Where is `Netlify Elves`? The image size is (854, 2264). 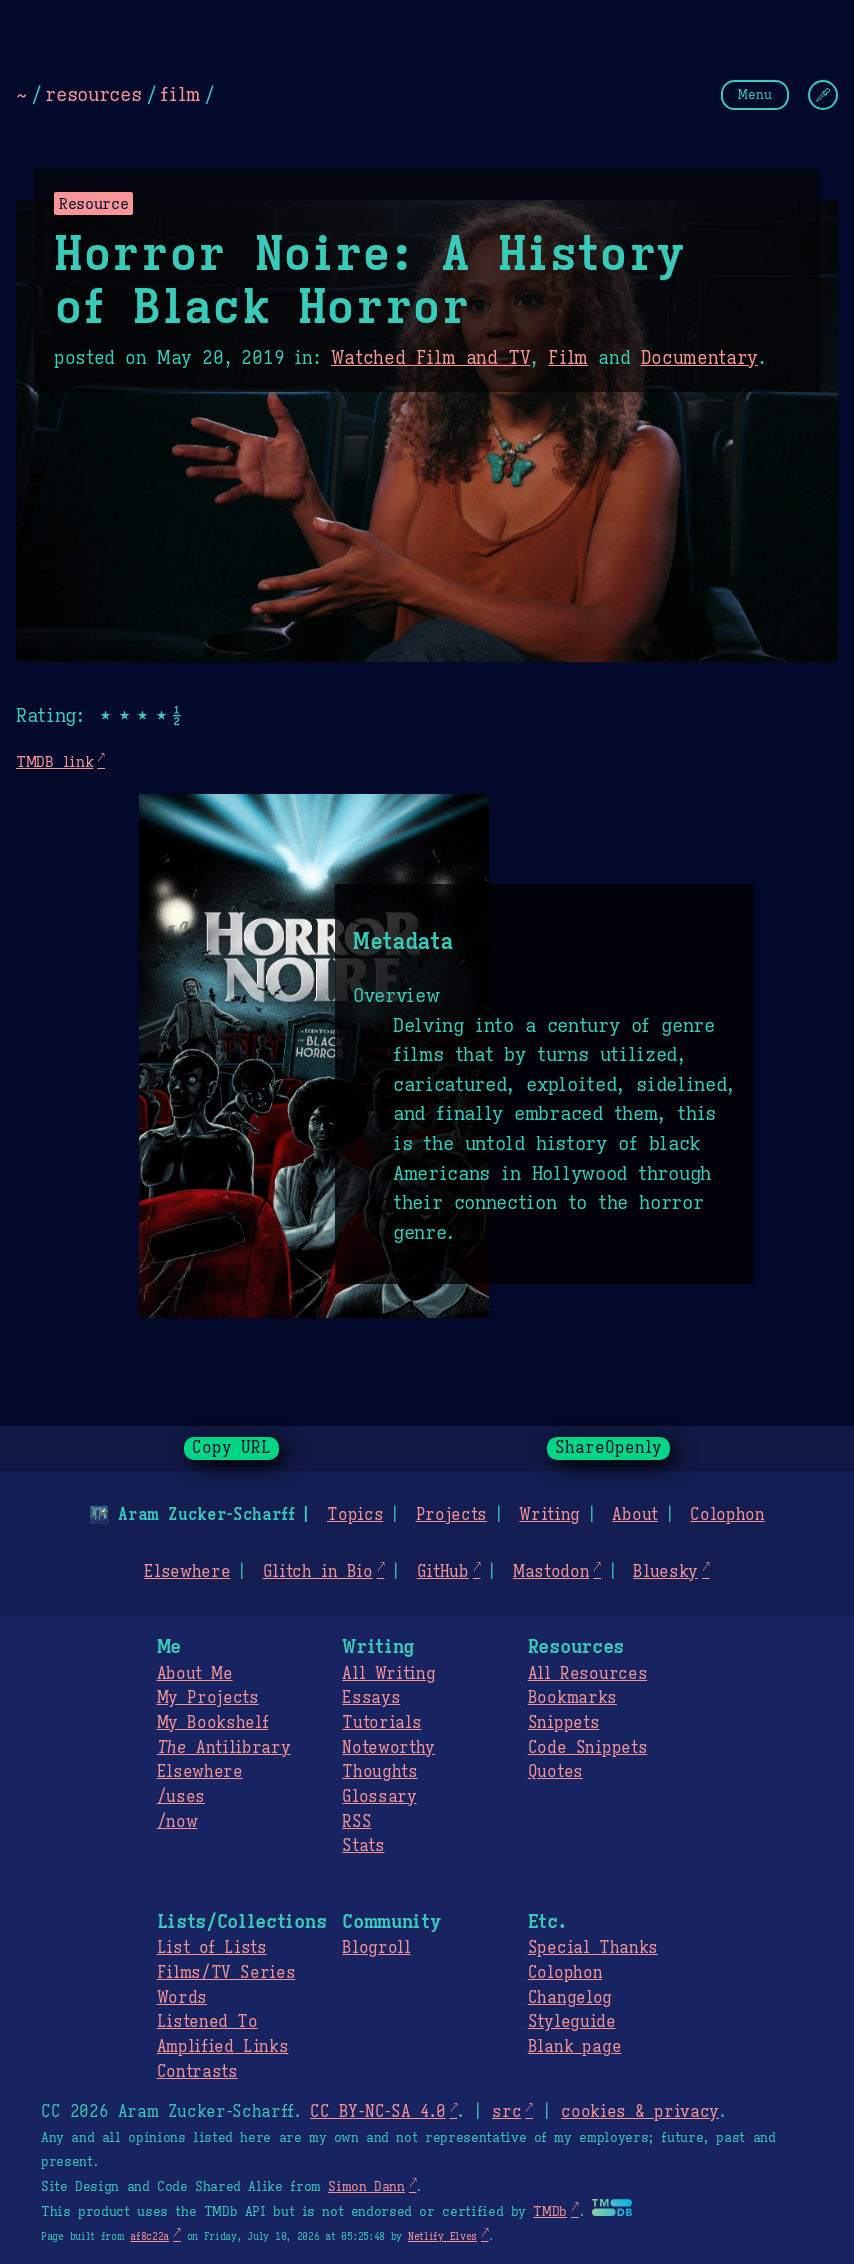
Netlify Elves is located at coordinates (442, 2236).